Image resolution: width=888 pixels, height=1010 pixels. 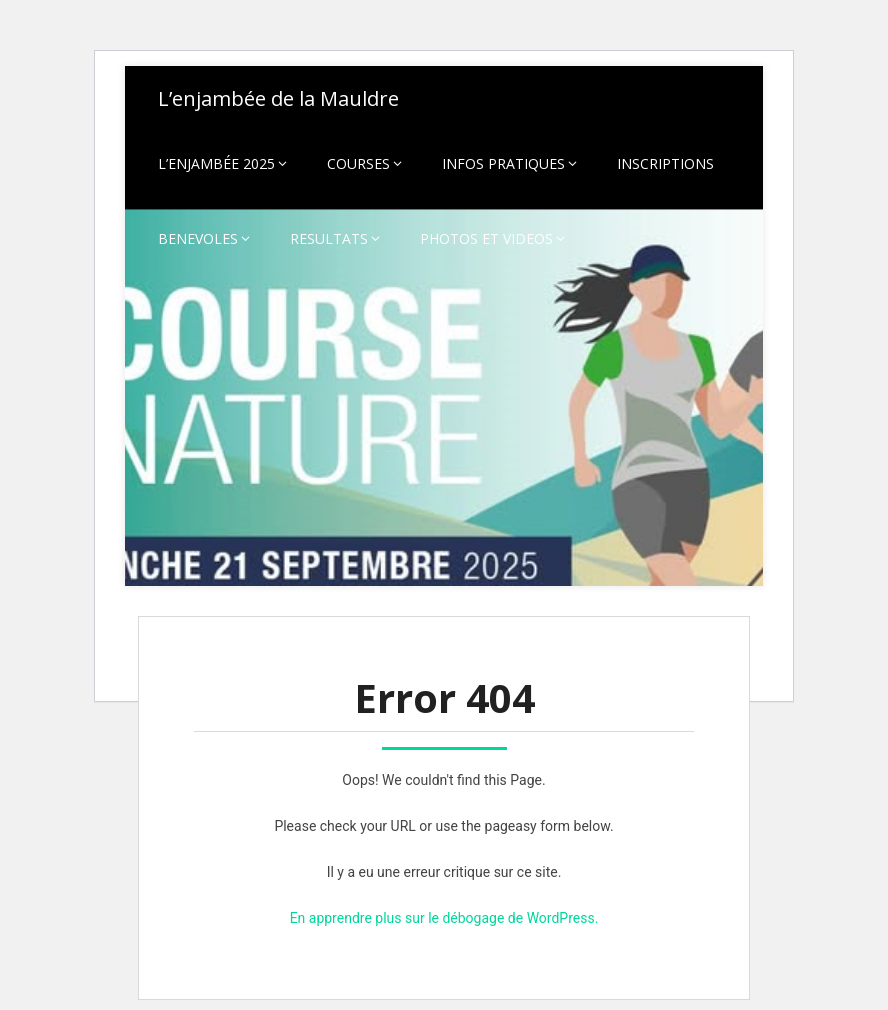 I want to click on L’enjambée de la Mauldre, so click(x=278, y=98).